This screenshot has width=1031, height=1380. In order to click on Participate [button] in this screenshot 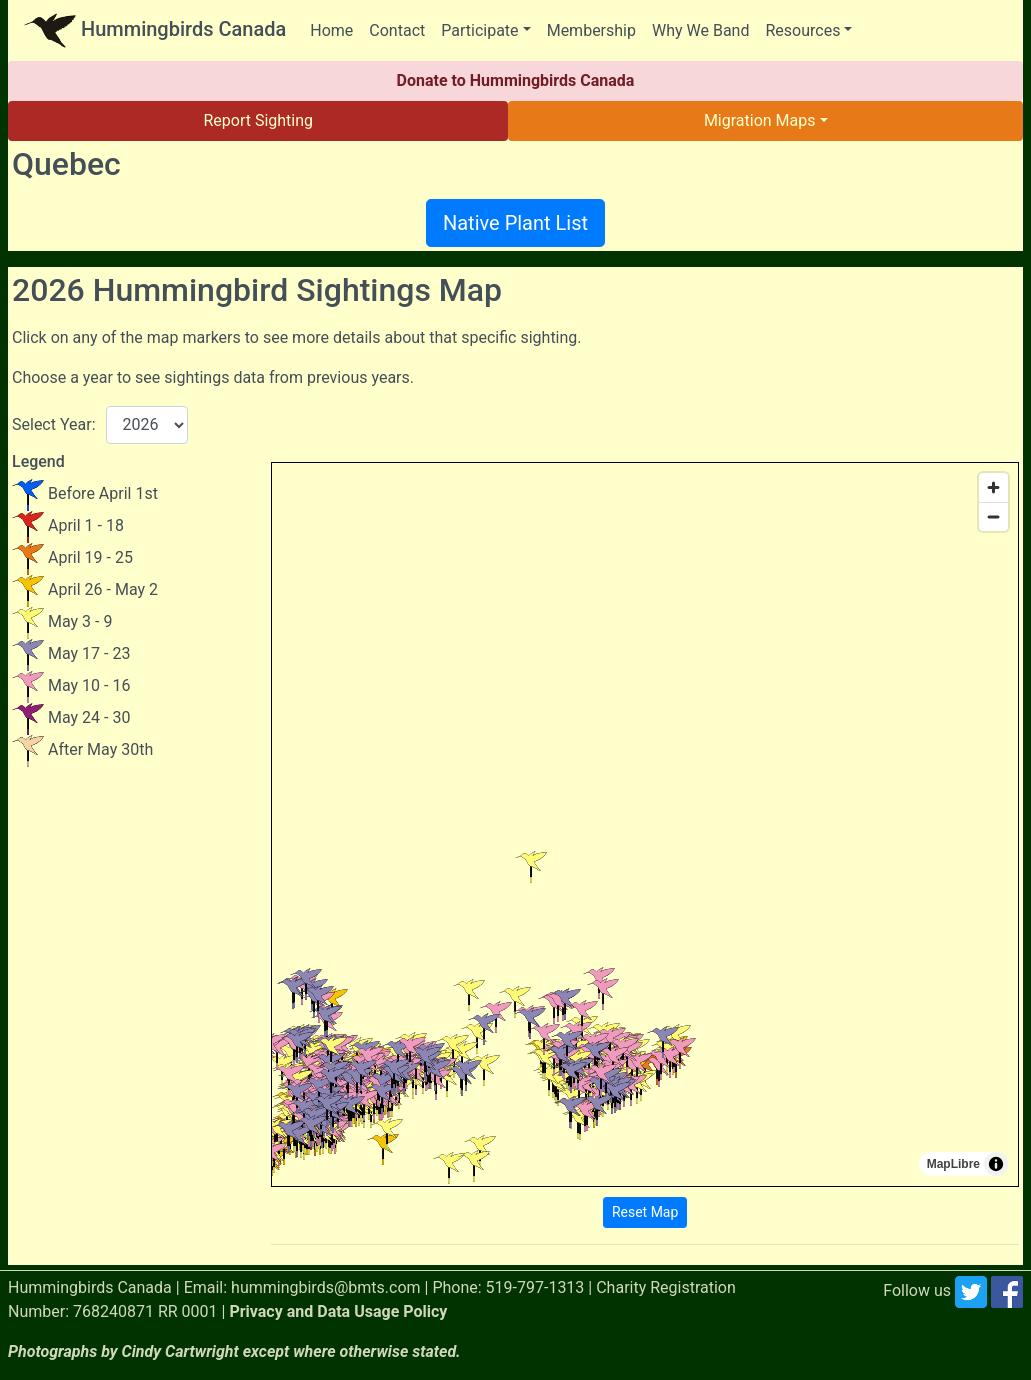, I will do `click(479, 30)`.